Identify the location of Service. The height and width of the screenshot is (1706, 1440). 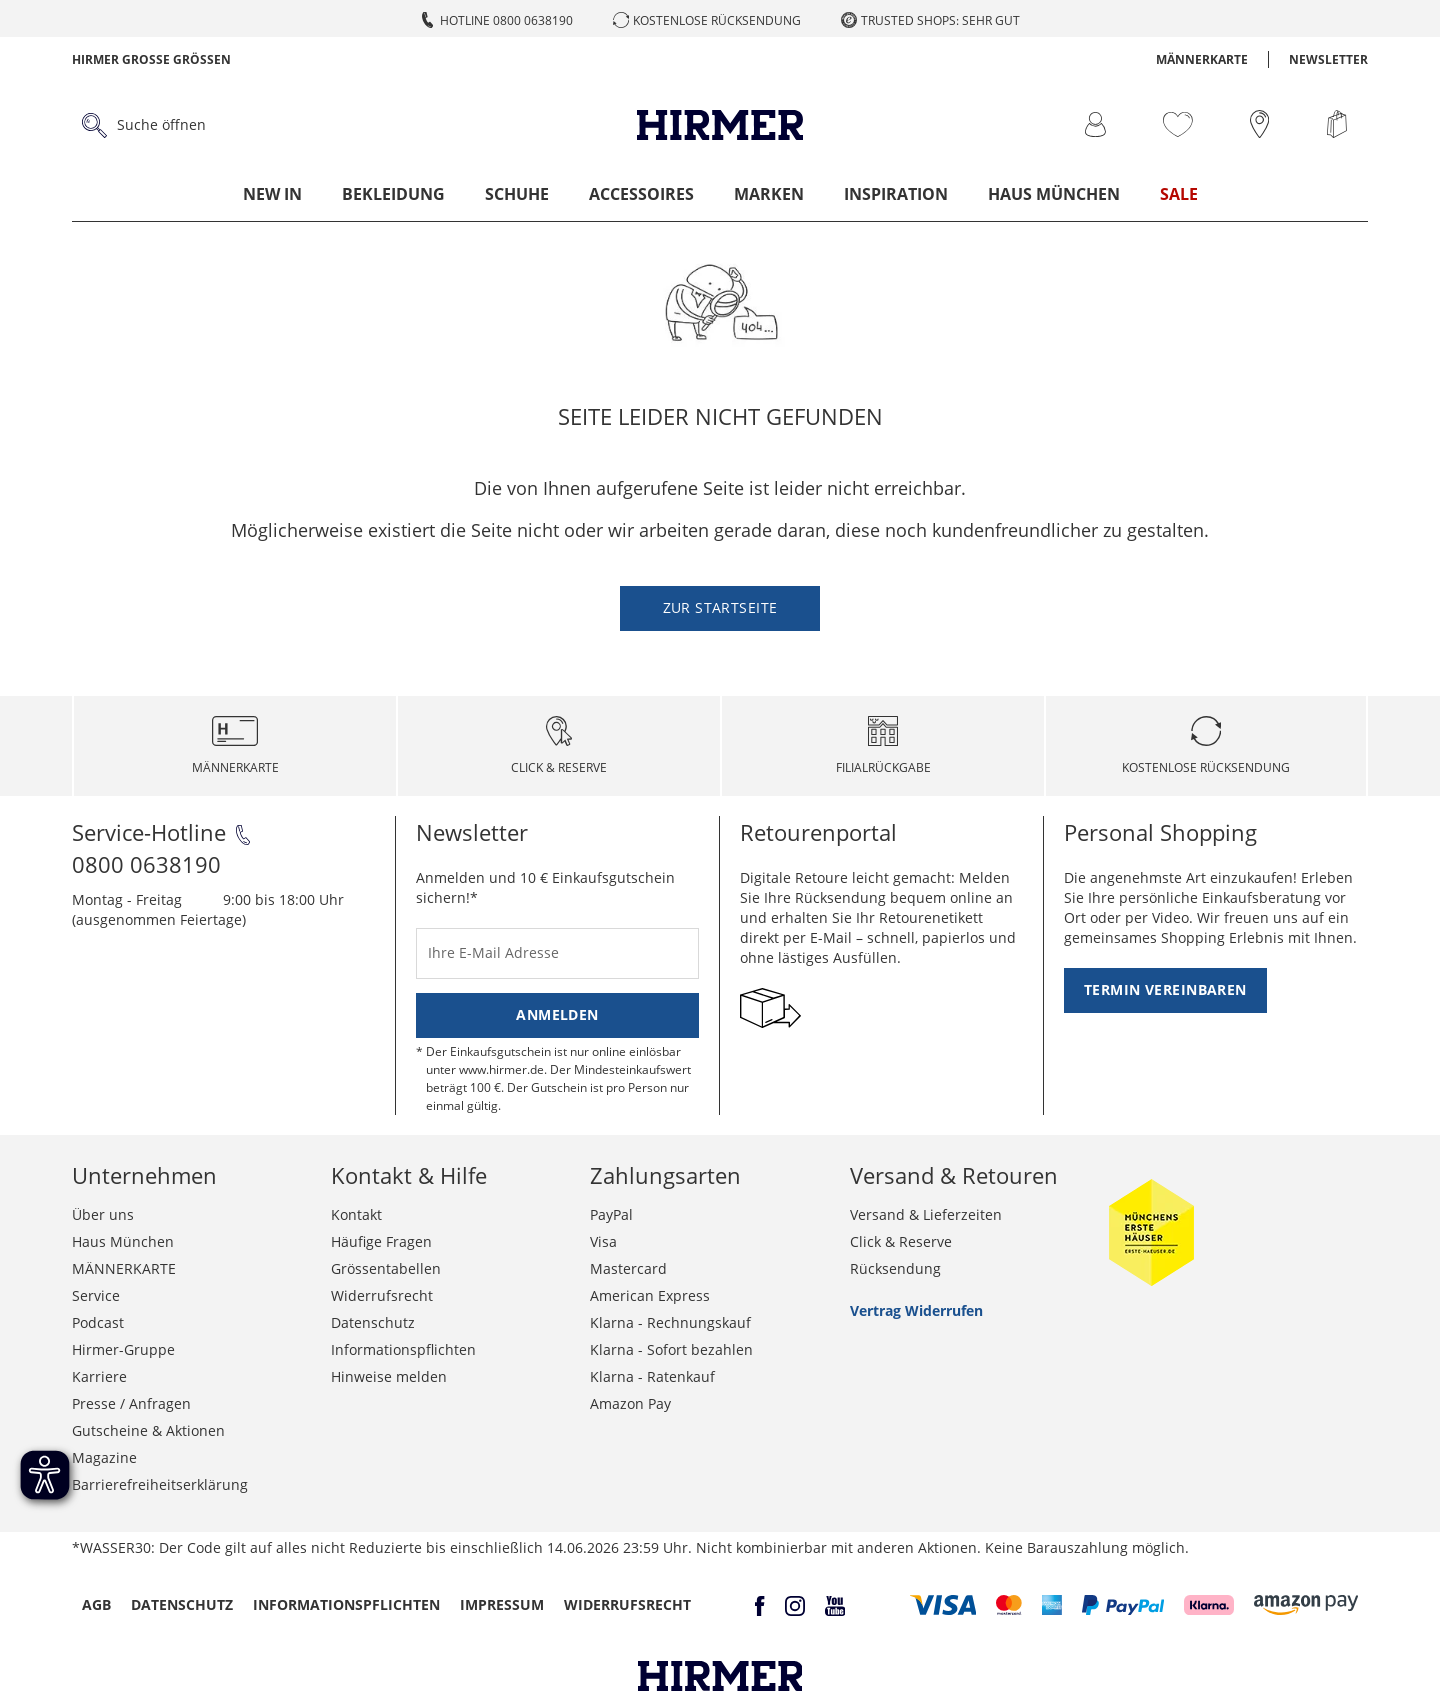
(96, 1295).